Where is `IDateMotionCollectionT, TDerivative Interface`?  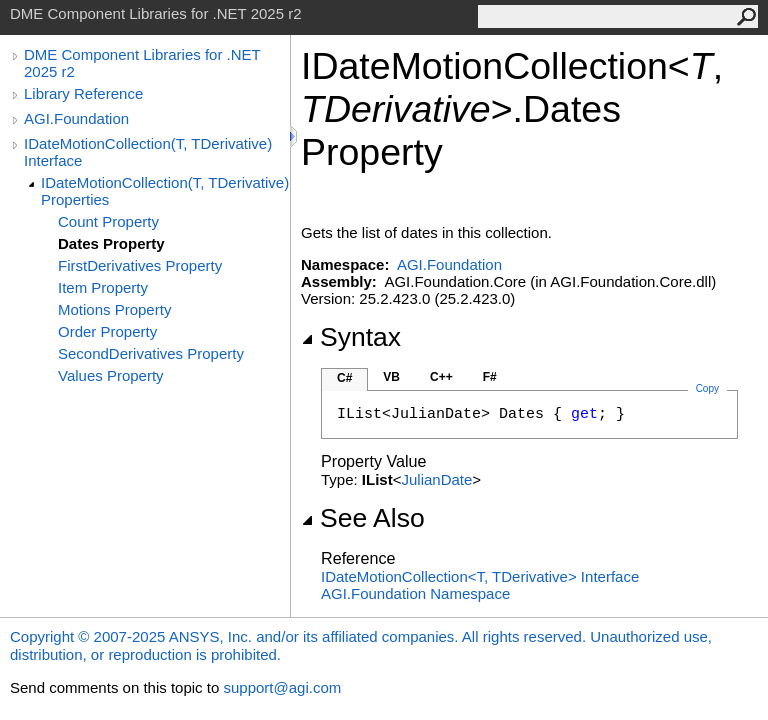
IDateMotionCollectionT, TDerivative Interface is located at coordinates (480, 576).